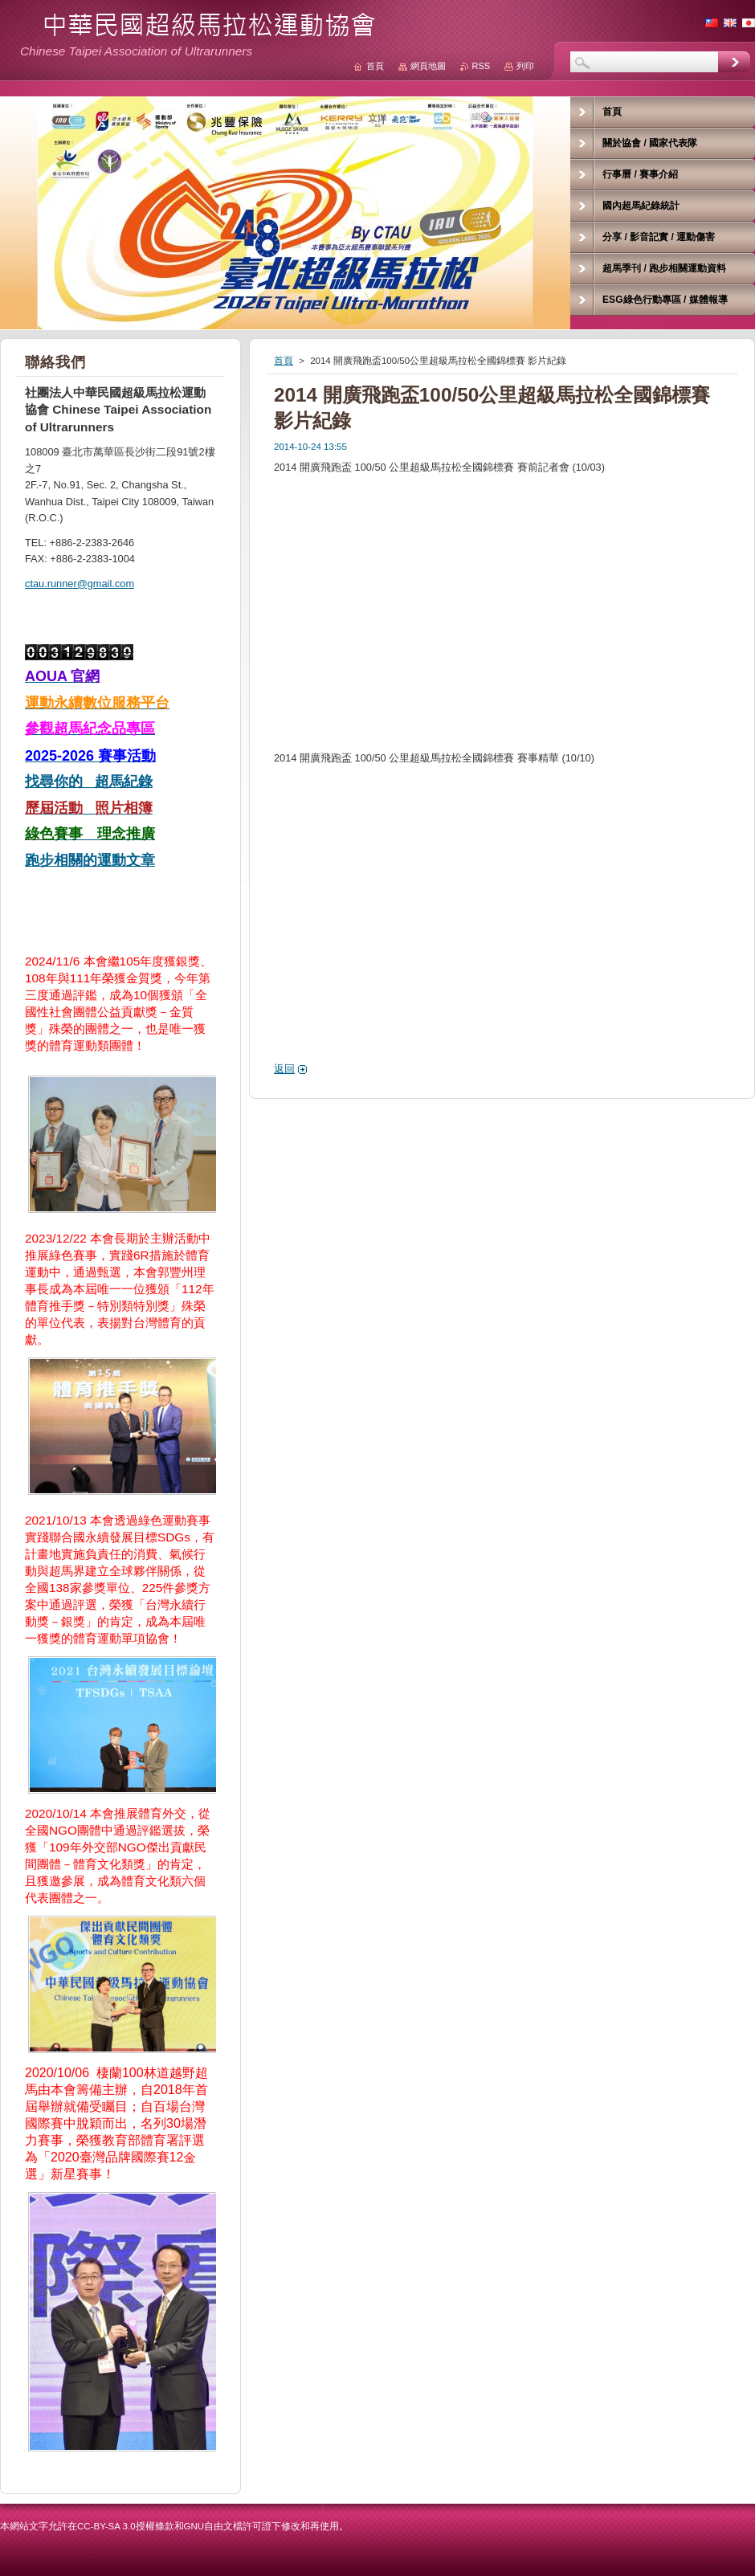 The image size is (755, 2576). Describe the element at coordinates (481, 66) in the screenshot. I see `RSS` at that location.